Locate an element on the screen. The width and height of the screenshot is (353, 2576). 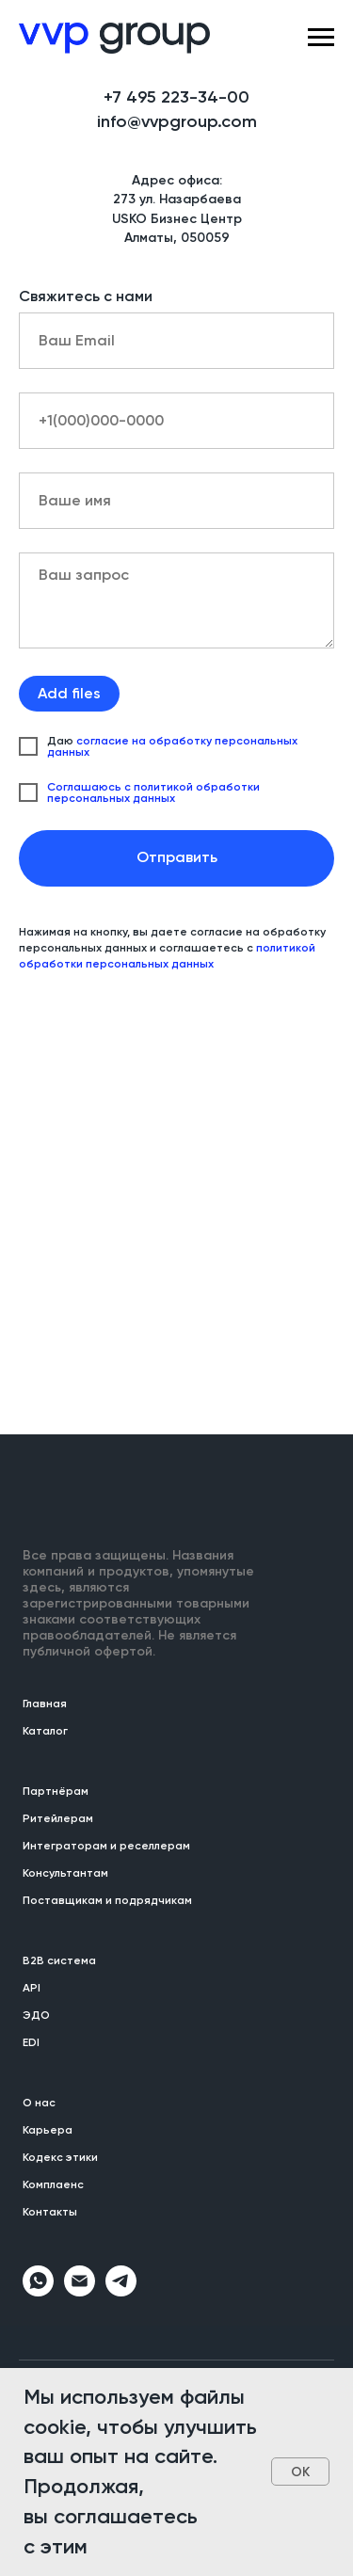
Каталог is located at coordinates (45, 1730).